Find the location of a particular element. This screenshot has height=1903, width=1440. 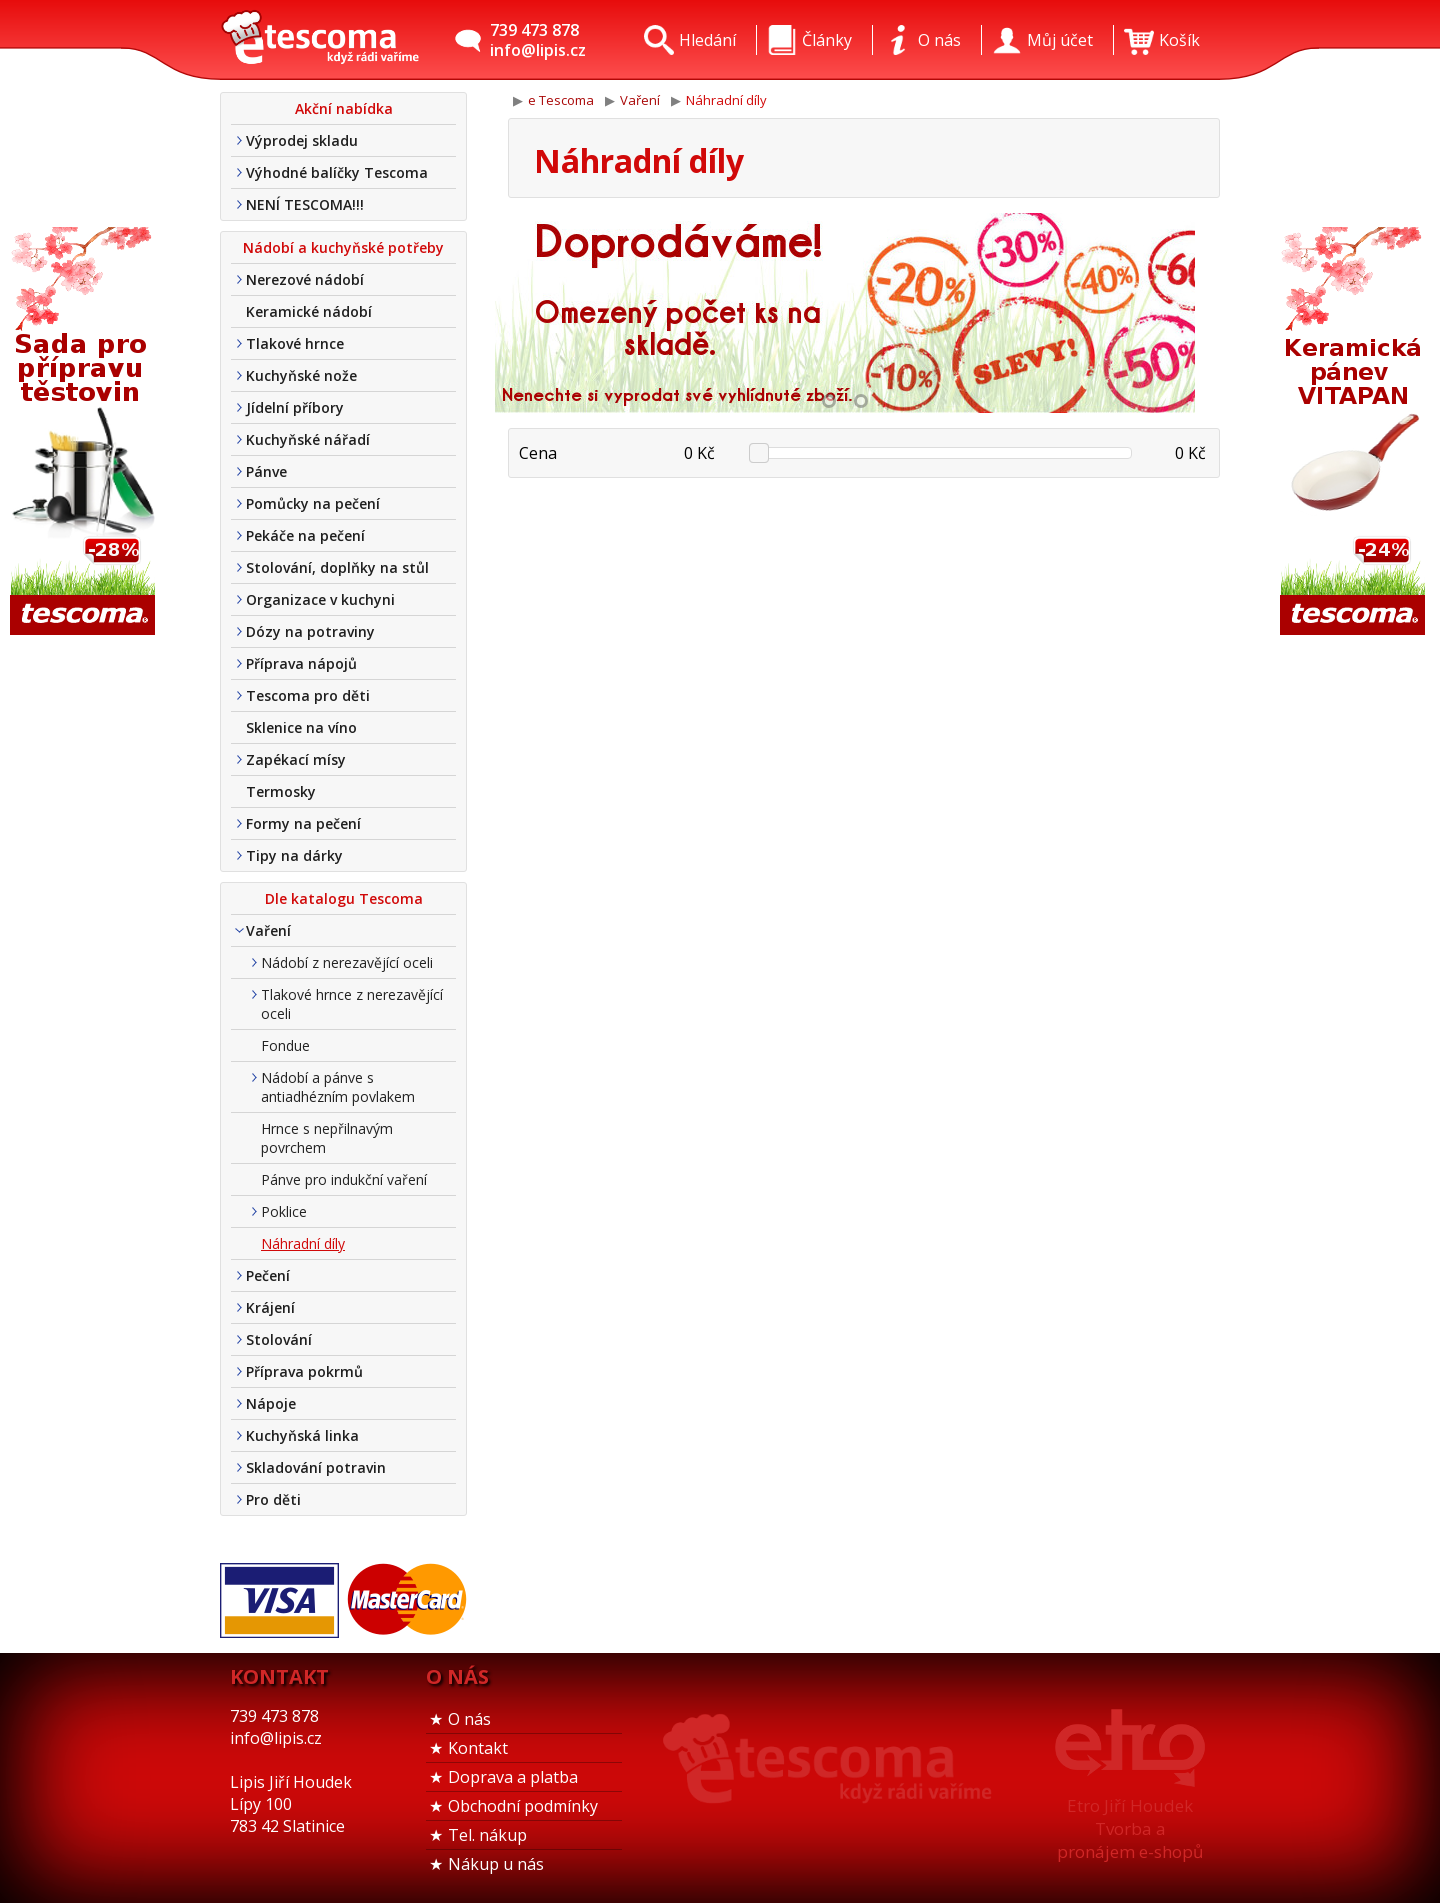

Tipy na dárky is located at coordinates (294, 855).